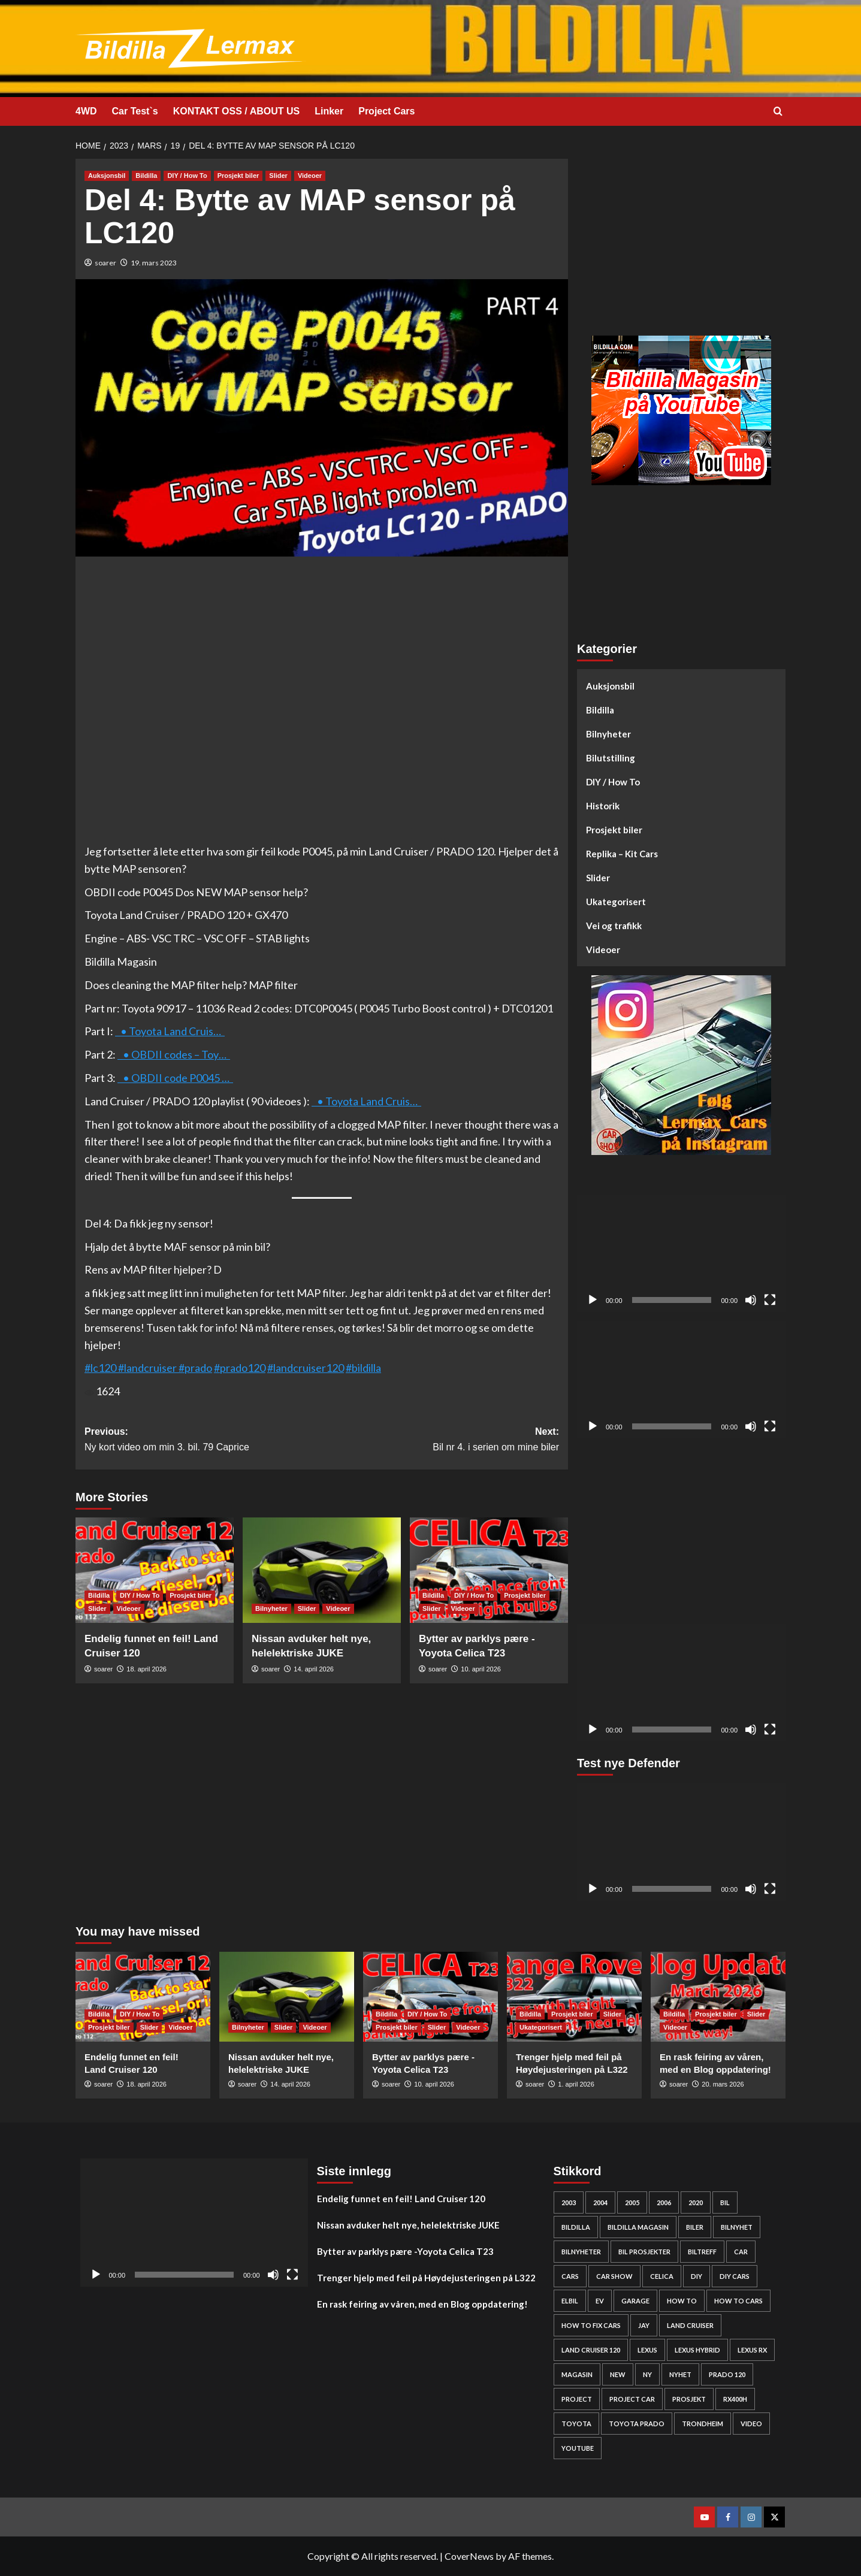 This screenshot has width=861, height=2576. Describe the element at coordinates (735, 2399) in the screenshot. I see `rx400h [rx400h (30 elementer)]` at that location.